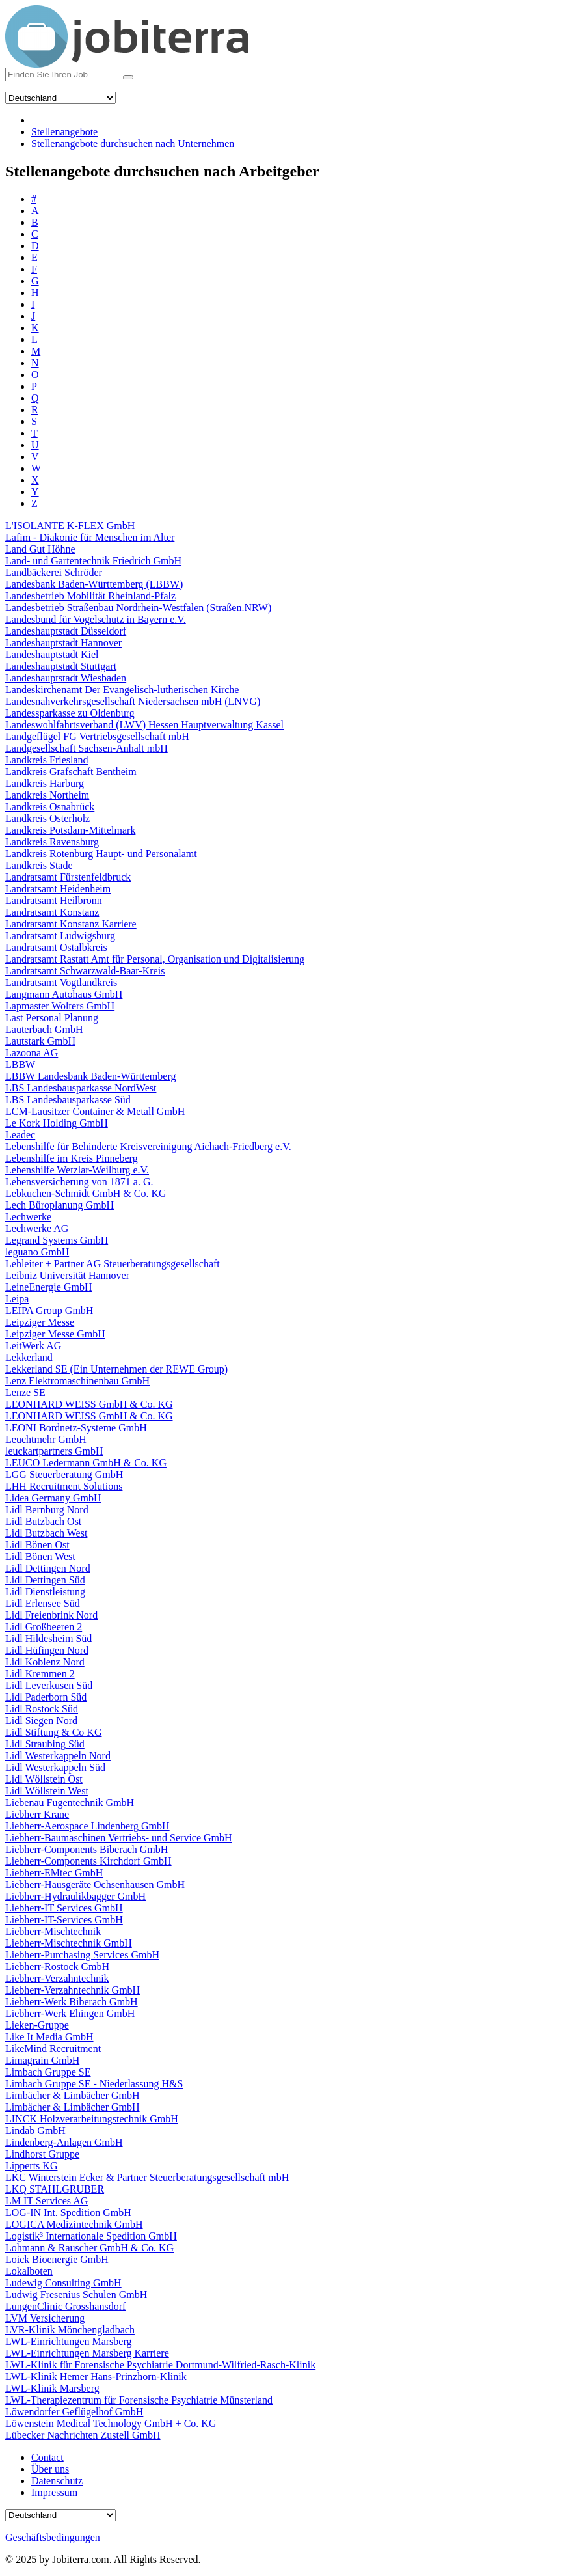  Describe the element at coordinates (39, 865) in the screenshot. I see `Landkreis Stade` at that location.